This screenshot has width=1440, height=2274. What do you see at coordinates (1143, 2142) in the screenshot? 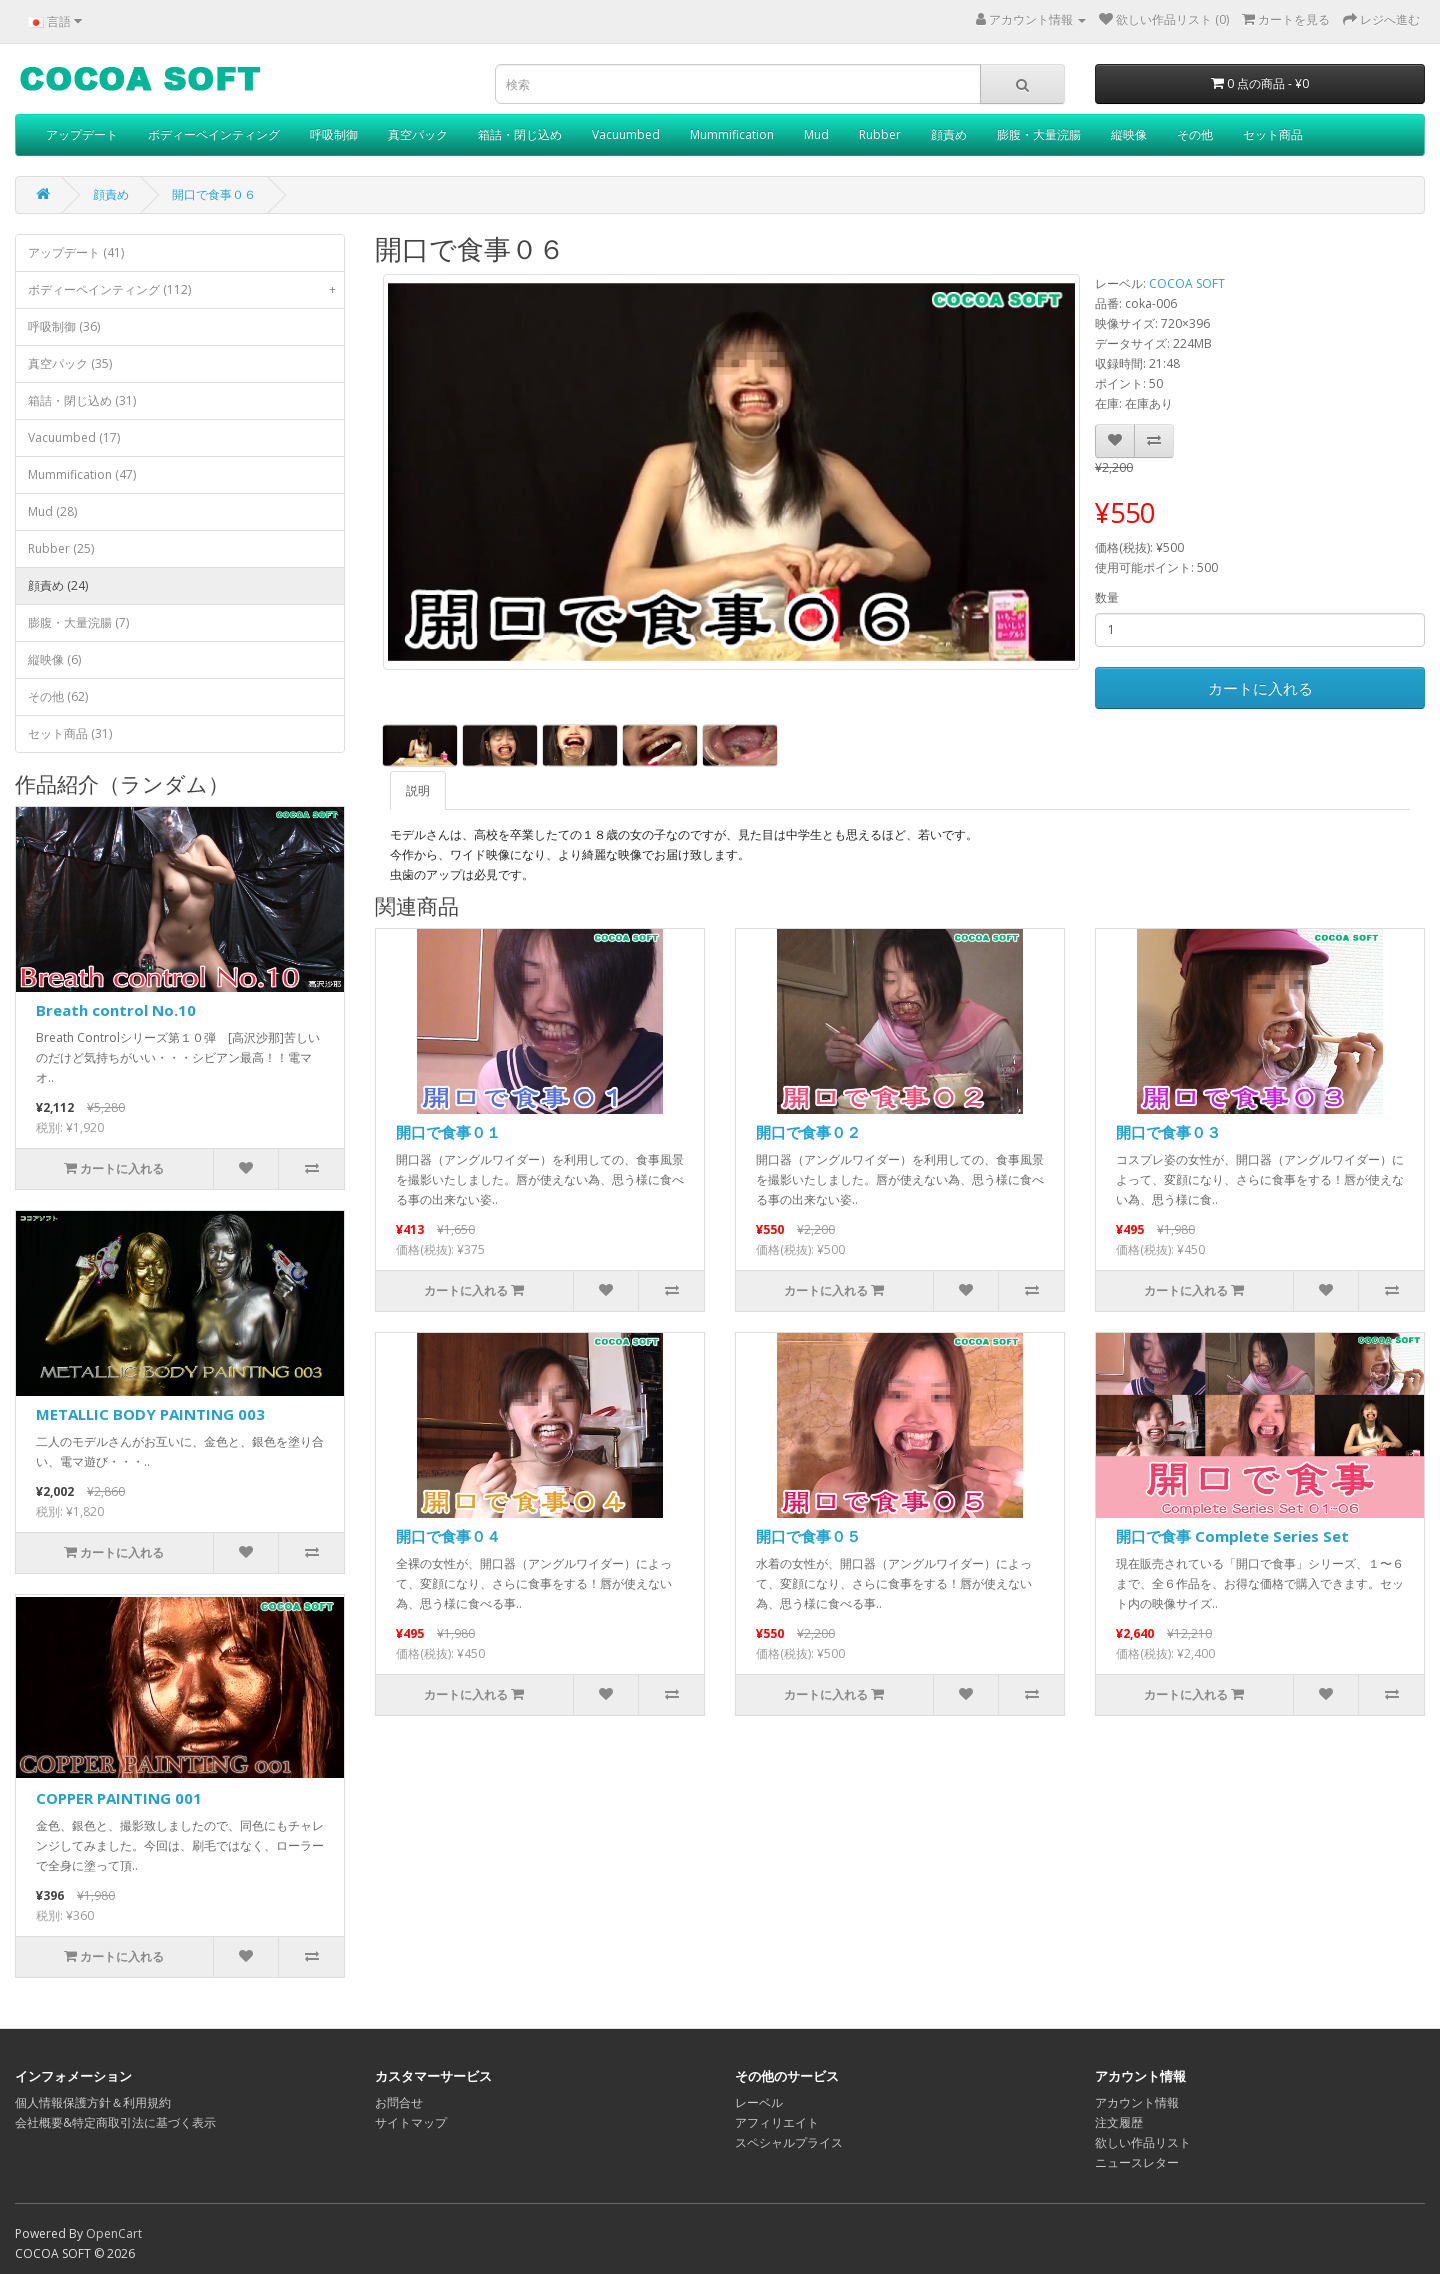
I see `欲しい作品リスト` at bounding box center [1143, 2142].